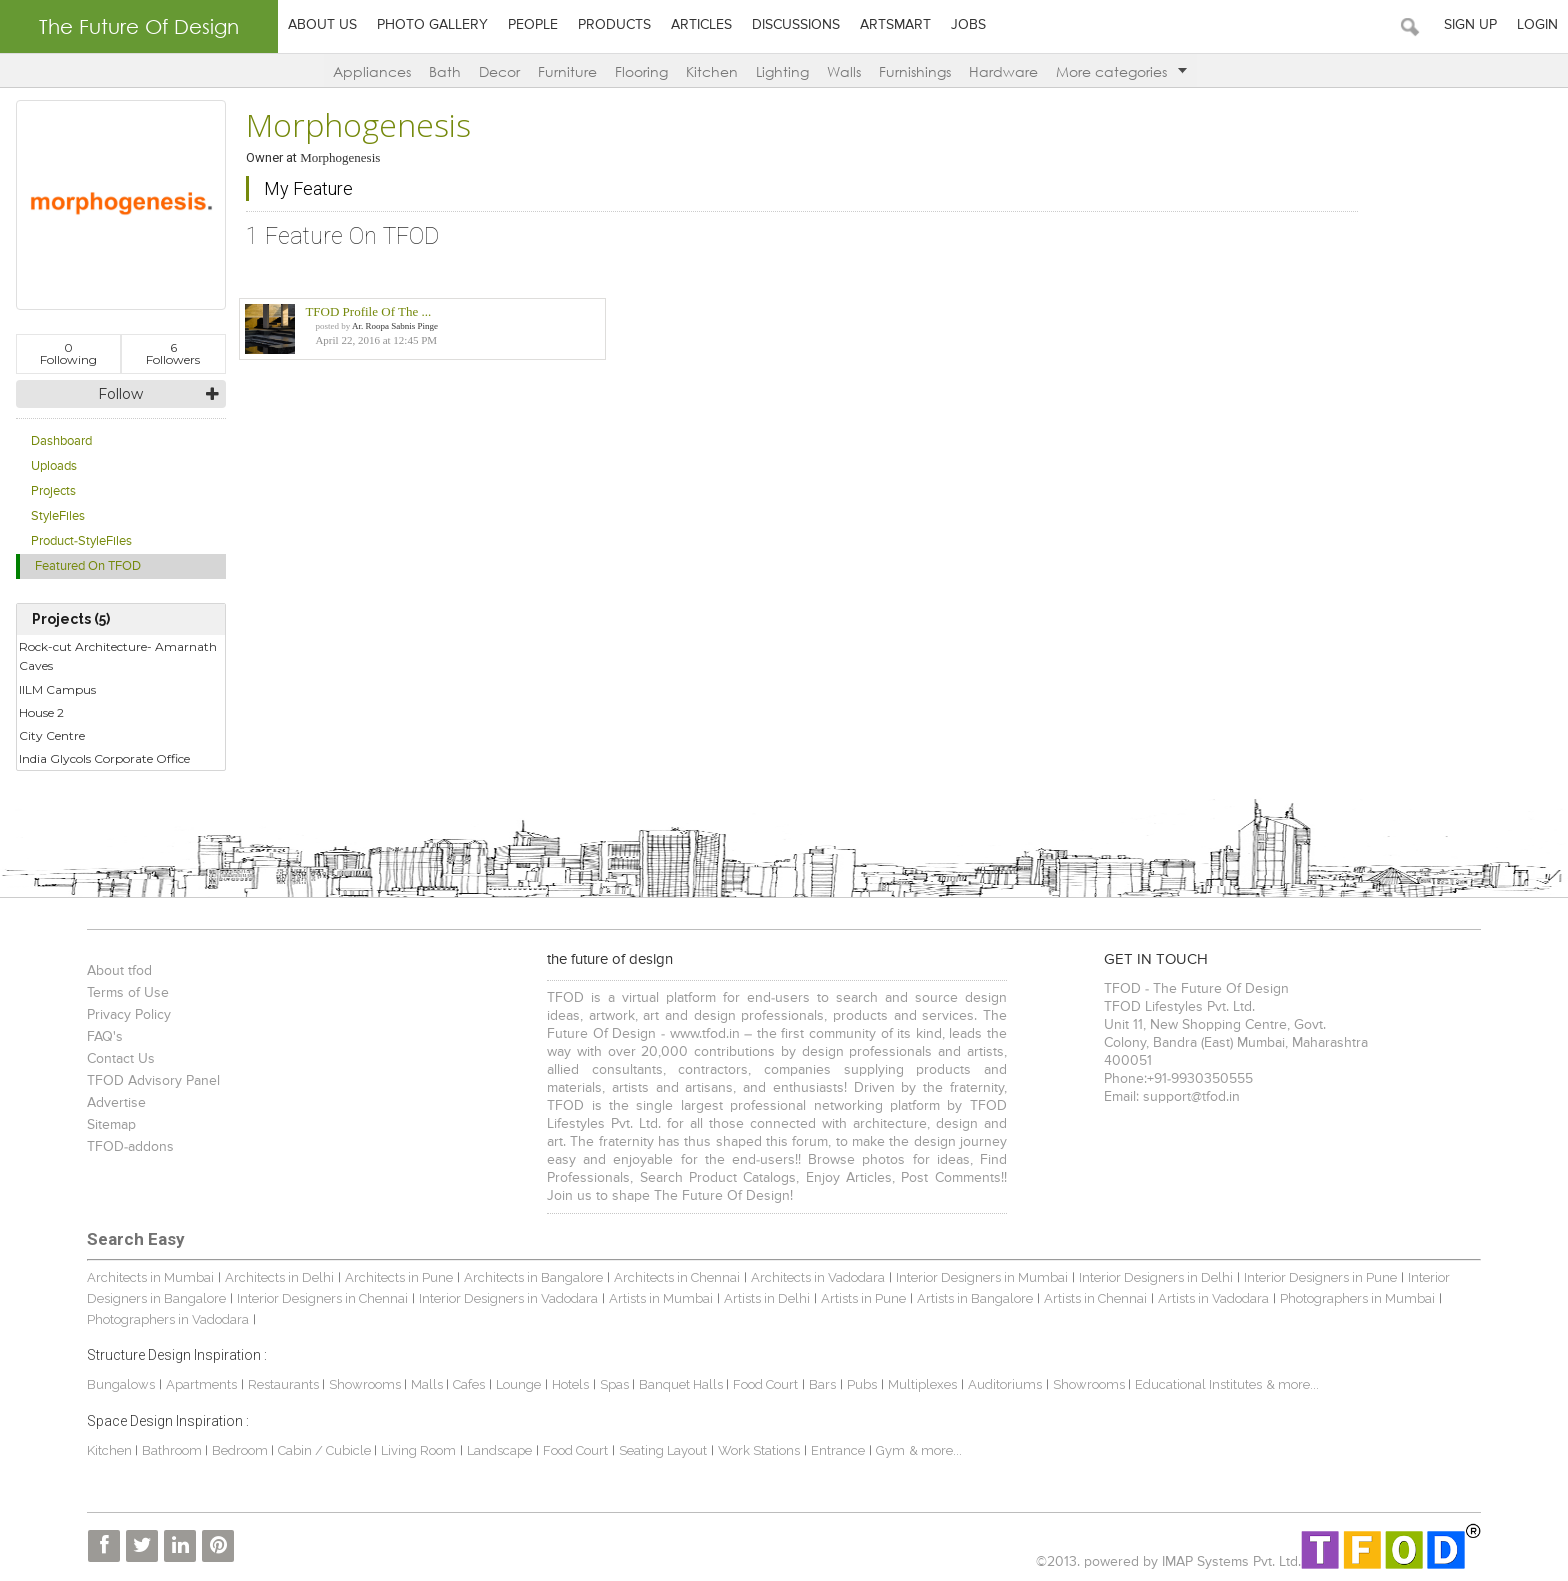 This screenshot has width=1568, height=1581. I want to click on Multiplexes, so click(922, 1384).